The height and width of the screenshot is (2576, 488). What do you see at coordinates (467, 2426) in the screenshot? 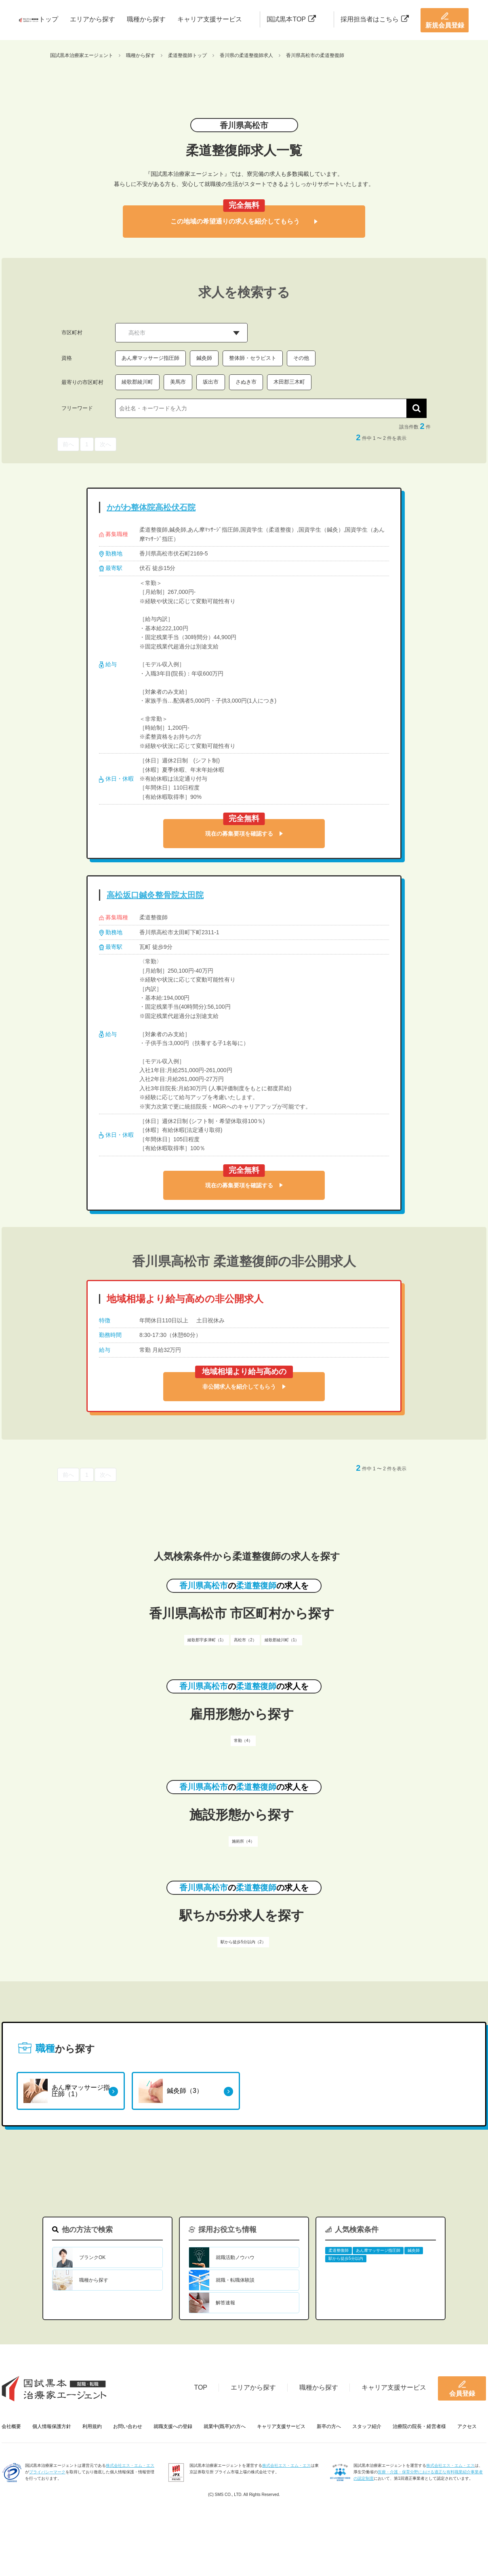
I see `アクセス` at bounding box center [467, 2426].